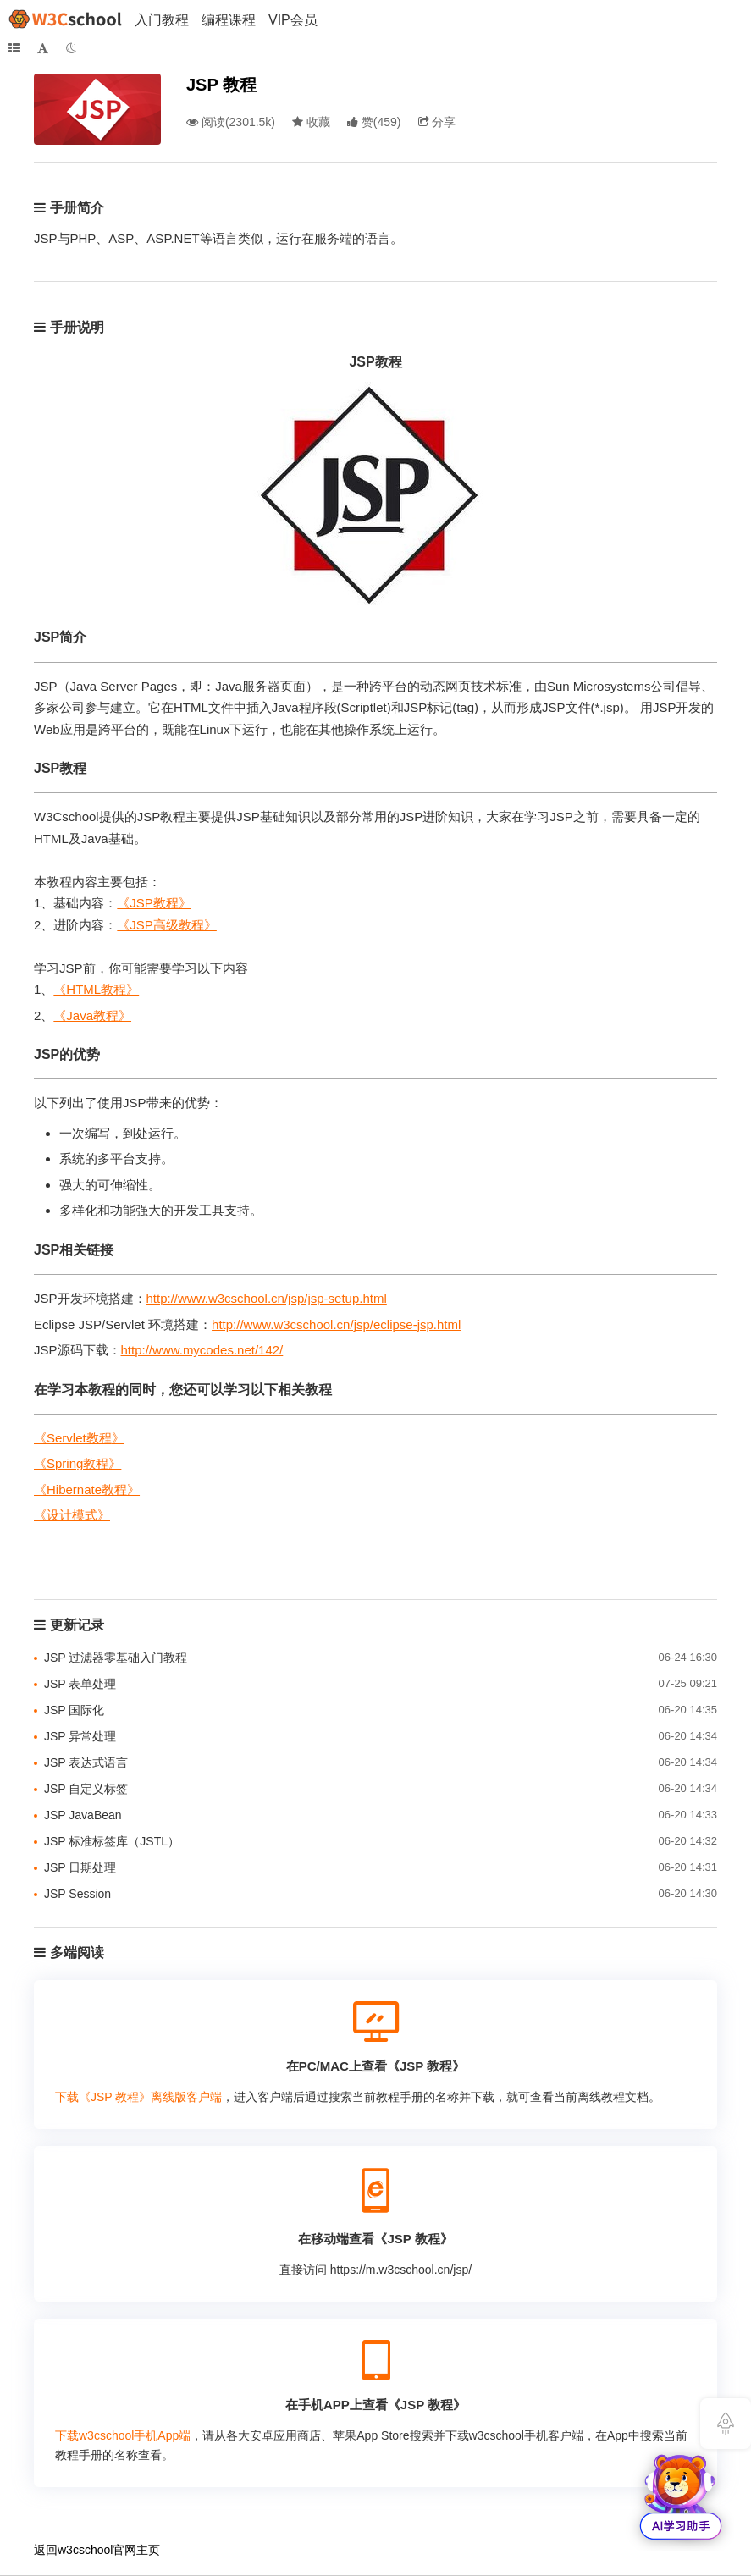  Describe the element at coordinates (115, 1657) in the screenshot. I see `JSP 过滤器零基础入门教程` at that location.